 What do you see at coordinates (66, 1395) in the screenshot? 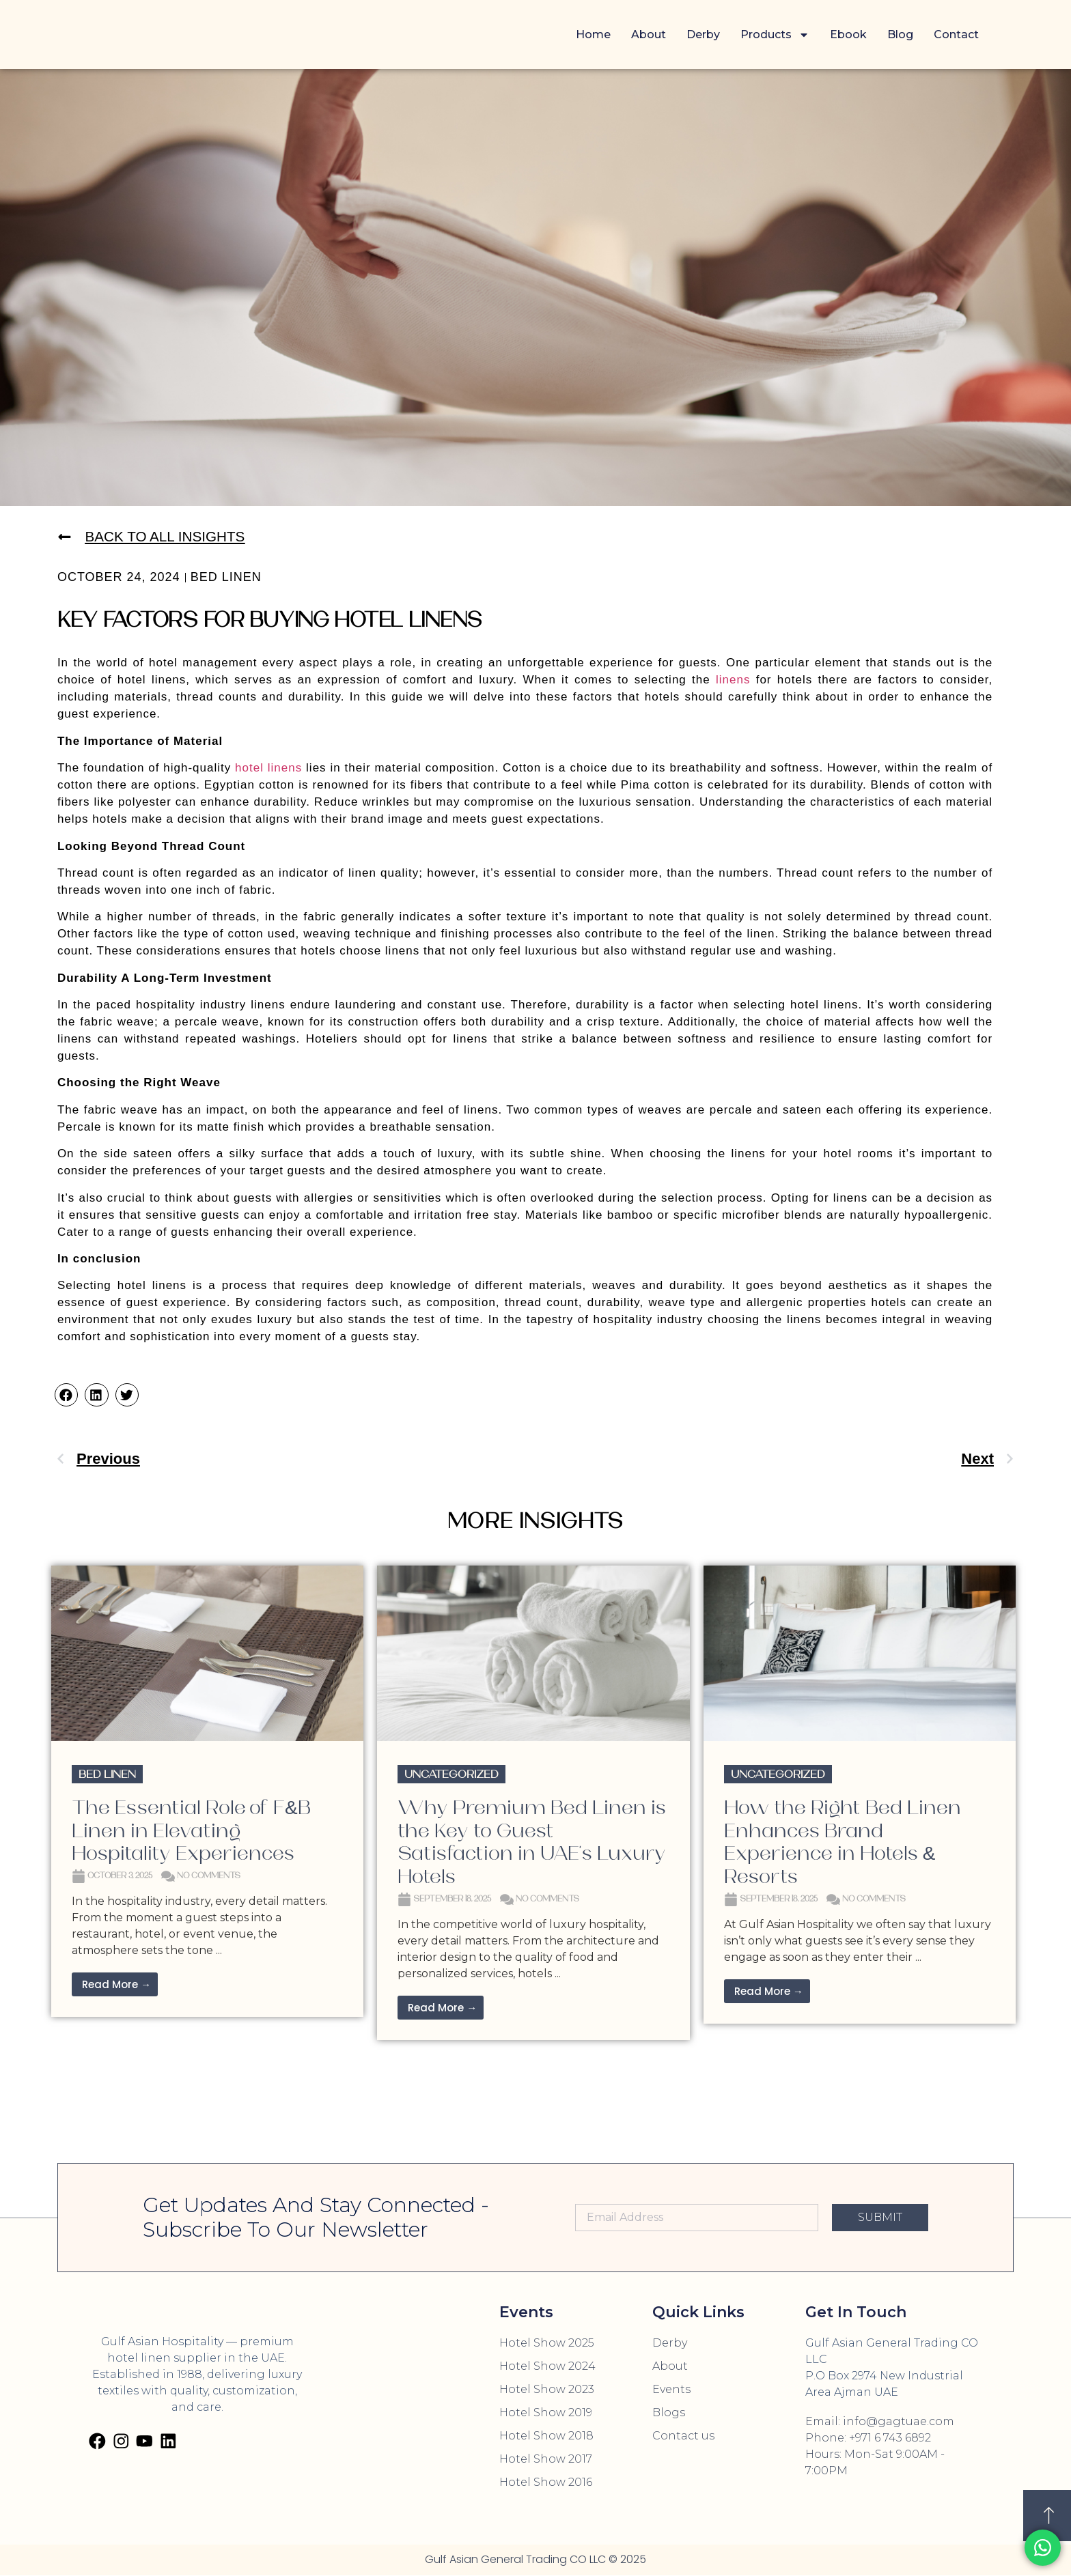
I see `[button]` at bounding box center [66, 1395].